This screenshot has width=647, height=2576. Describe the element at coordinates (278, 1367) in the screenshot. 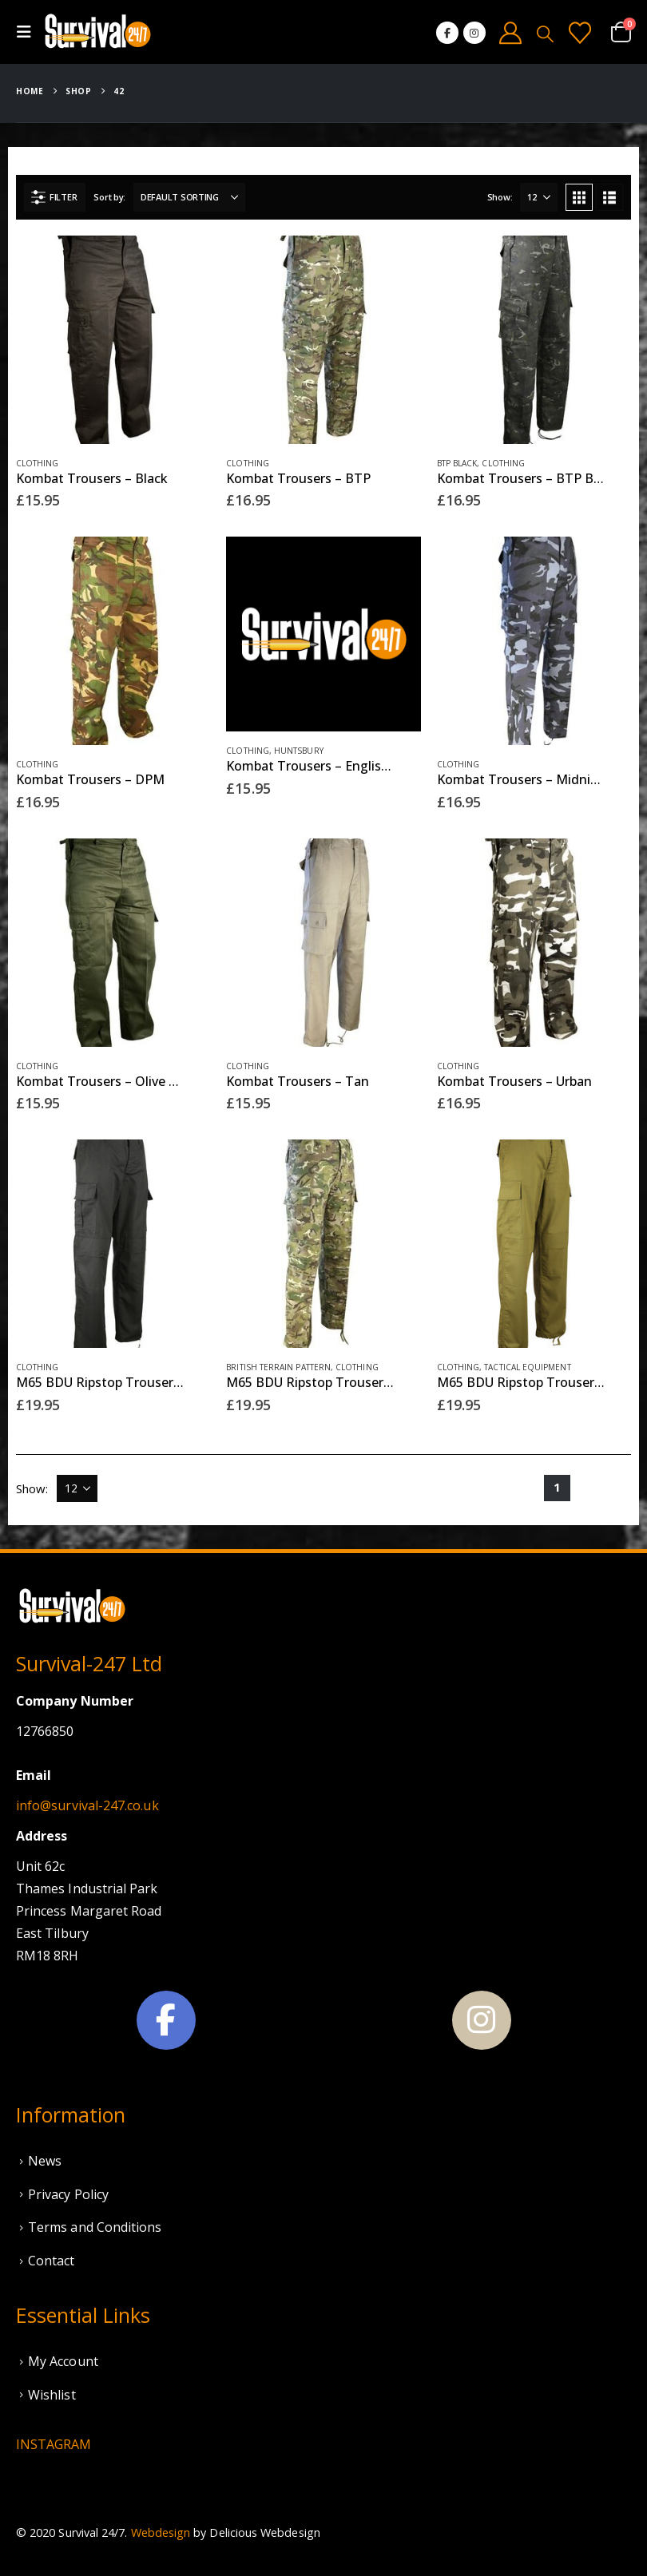

I see `British Terrain Pattern` at that location.